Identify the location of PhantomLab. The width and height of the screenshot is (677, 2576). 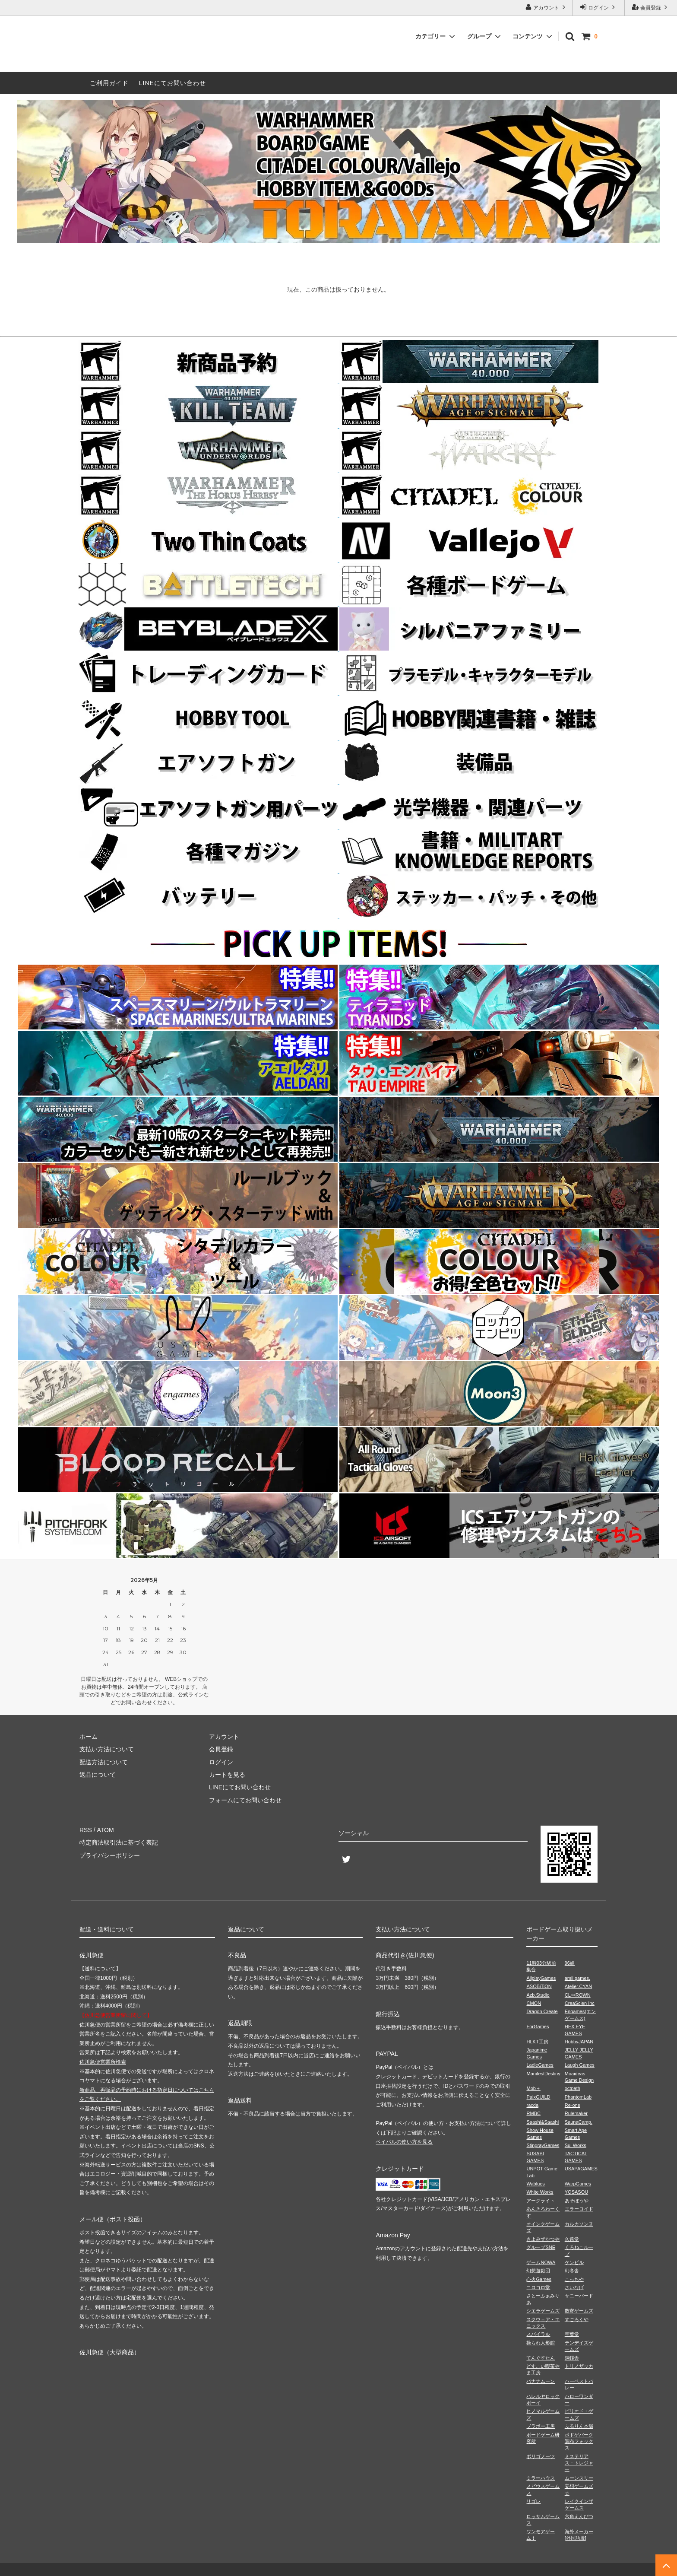
(578, 2097).